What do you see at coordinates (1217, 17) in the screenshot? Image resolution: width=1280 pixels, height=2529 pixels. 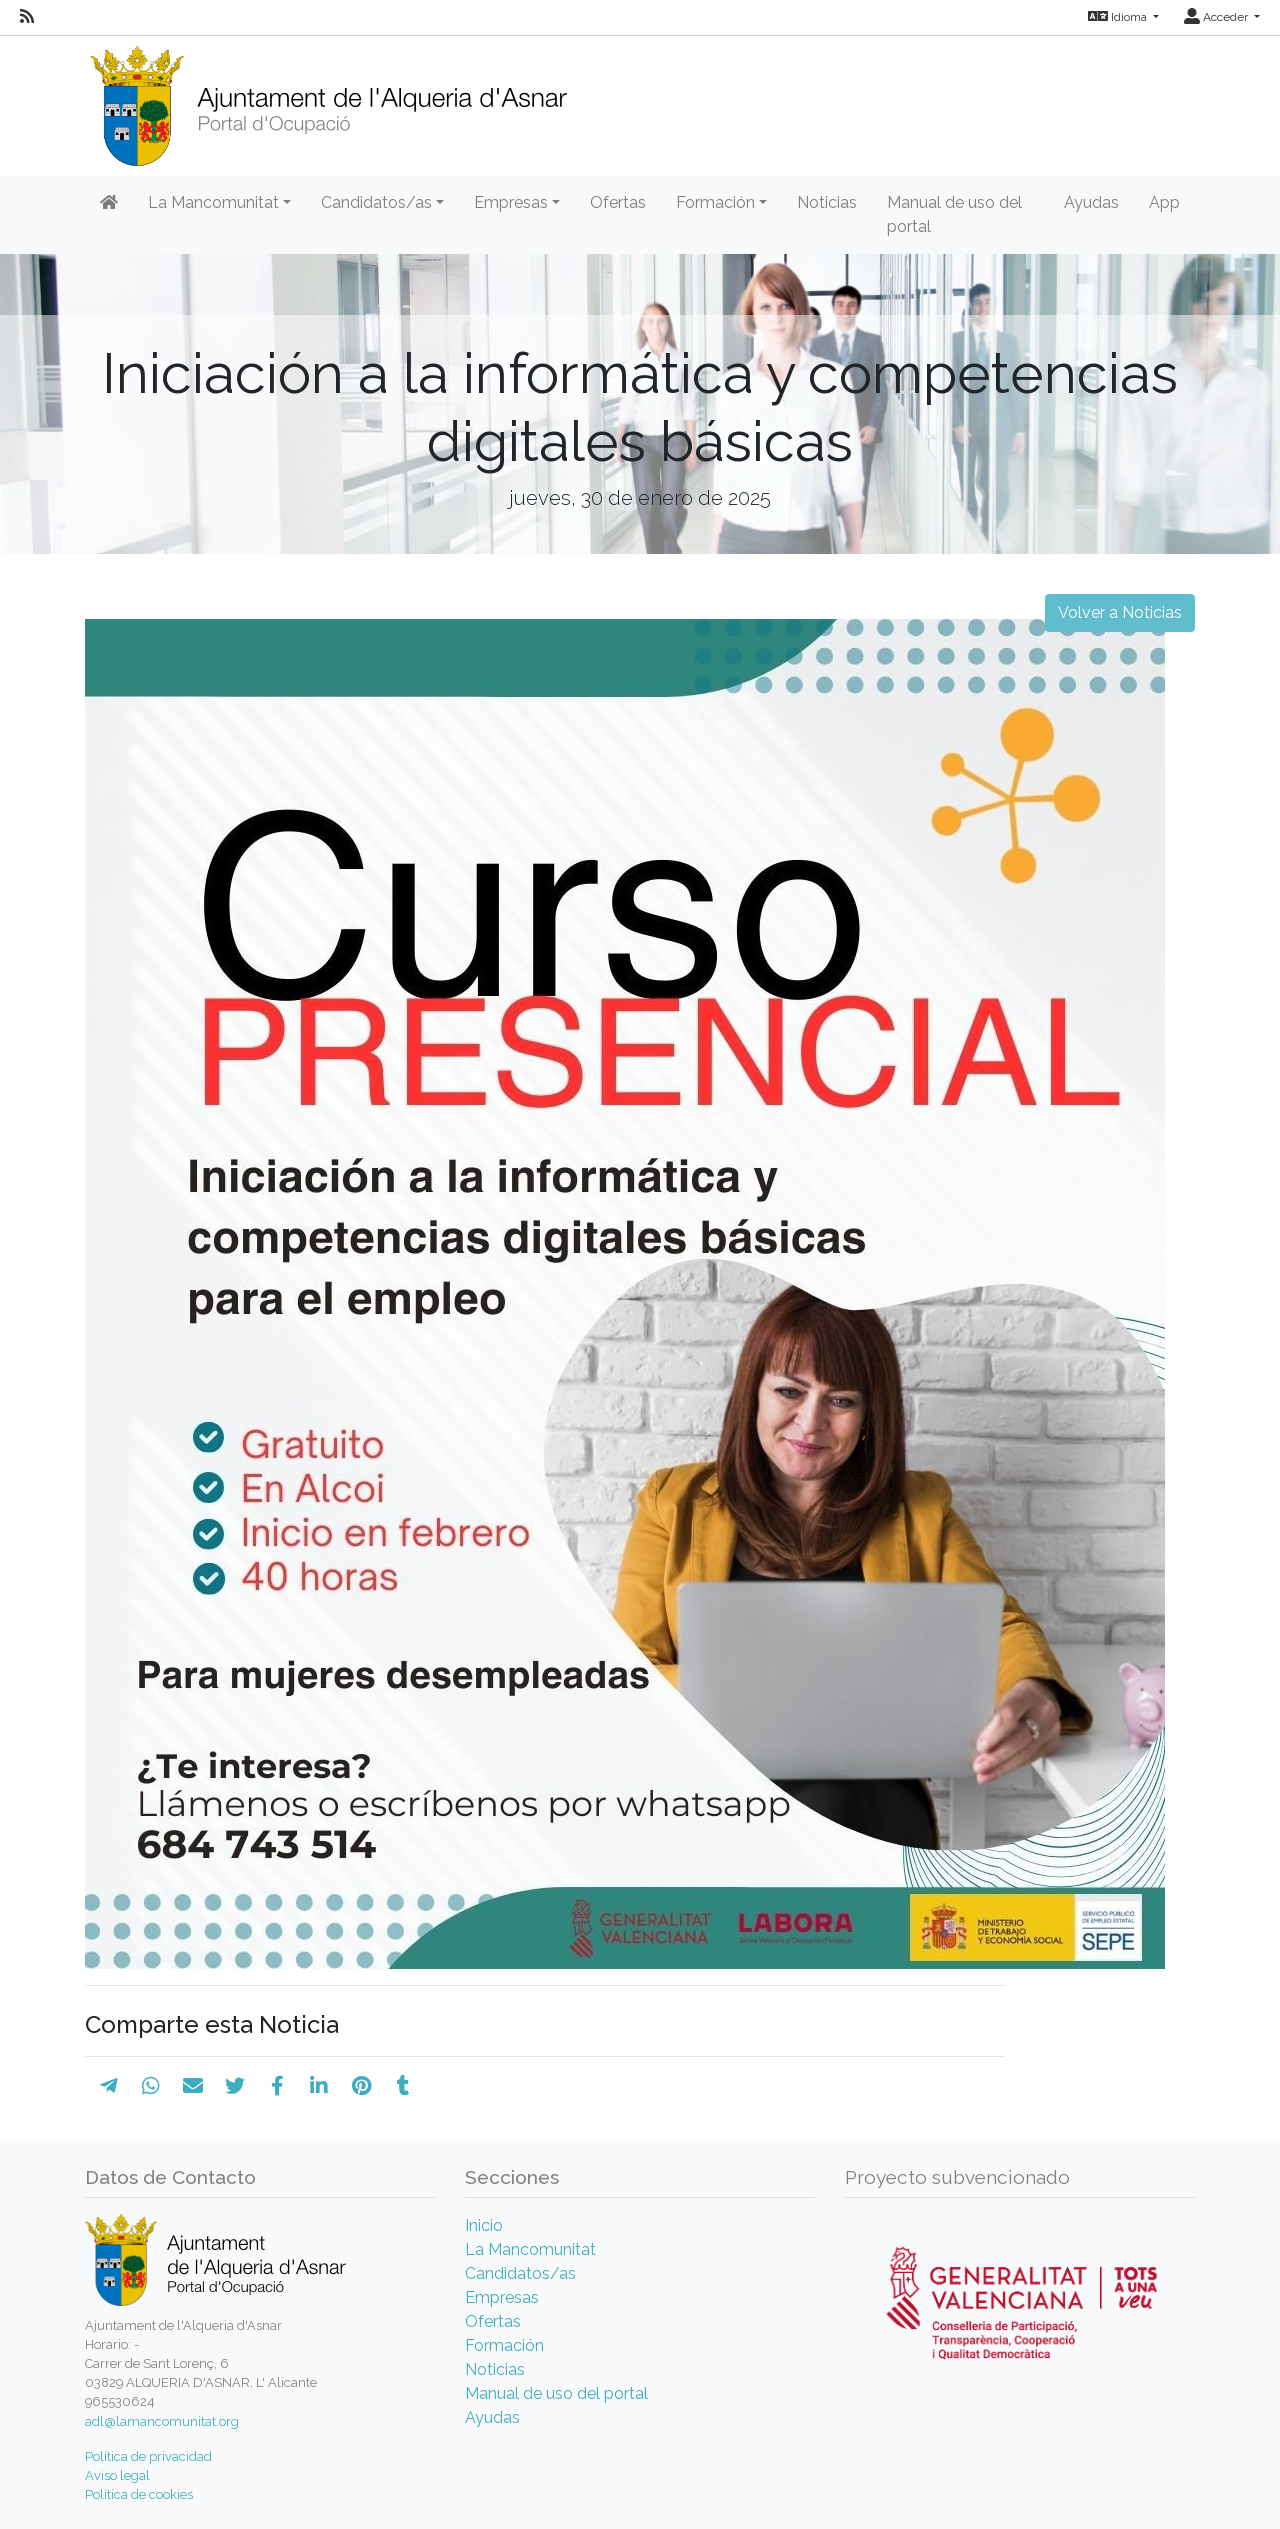 I see `Acceder [button]` at bounding box center [1217, 17].